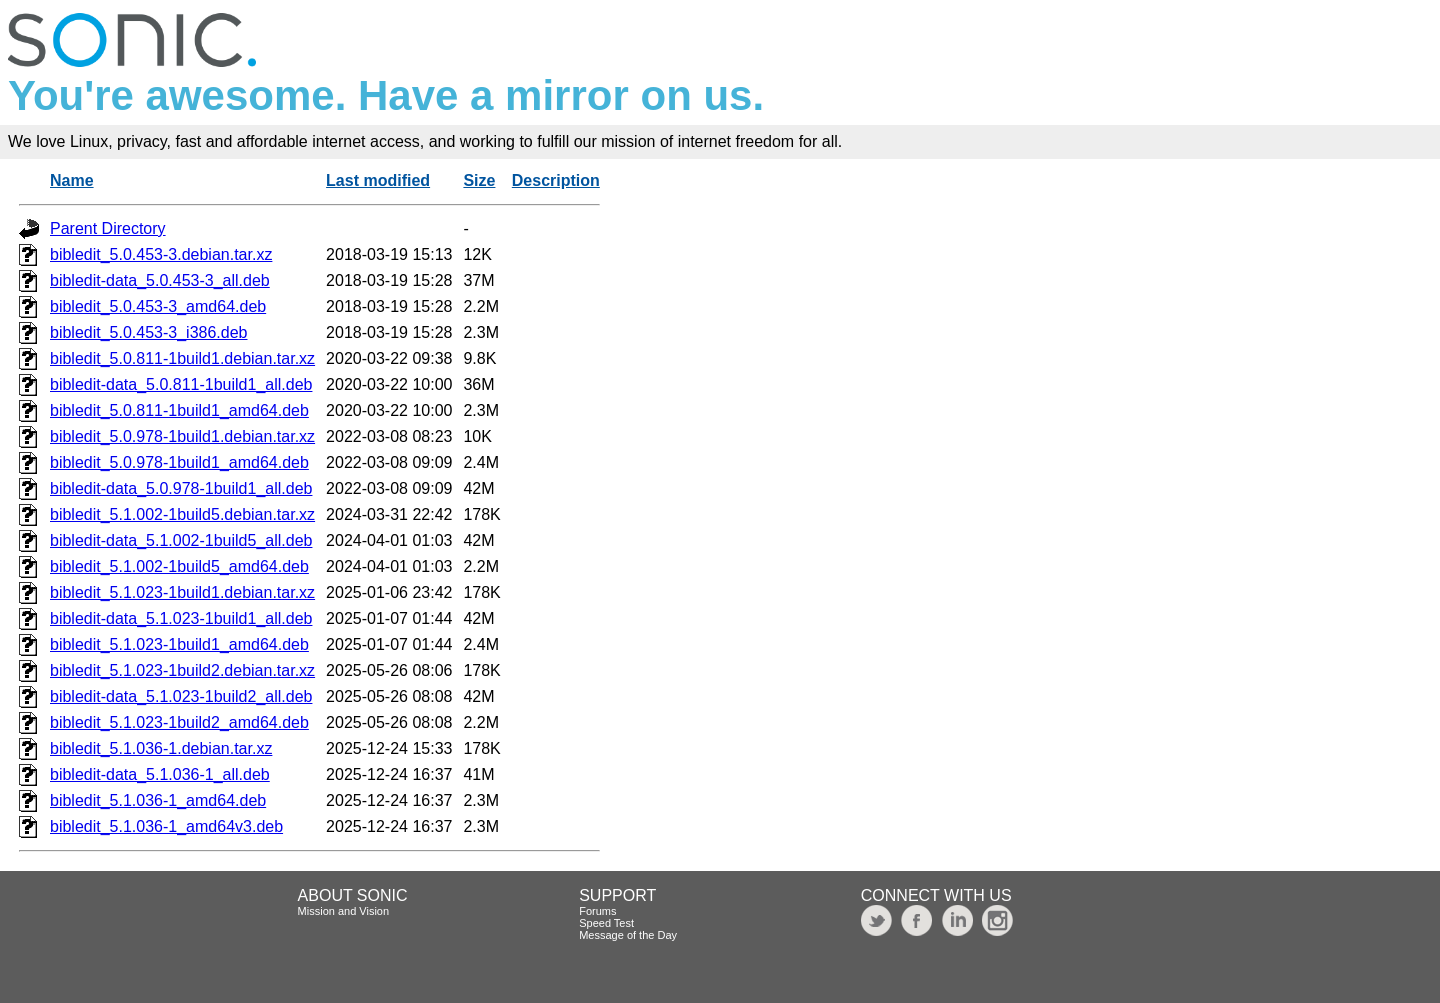  What do you see at coordinates (108, 228) in the screenshot?
I see `Parent Directory` at bounding box center [108, 228].